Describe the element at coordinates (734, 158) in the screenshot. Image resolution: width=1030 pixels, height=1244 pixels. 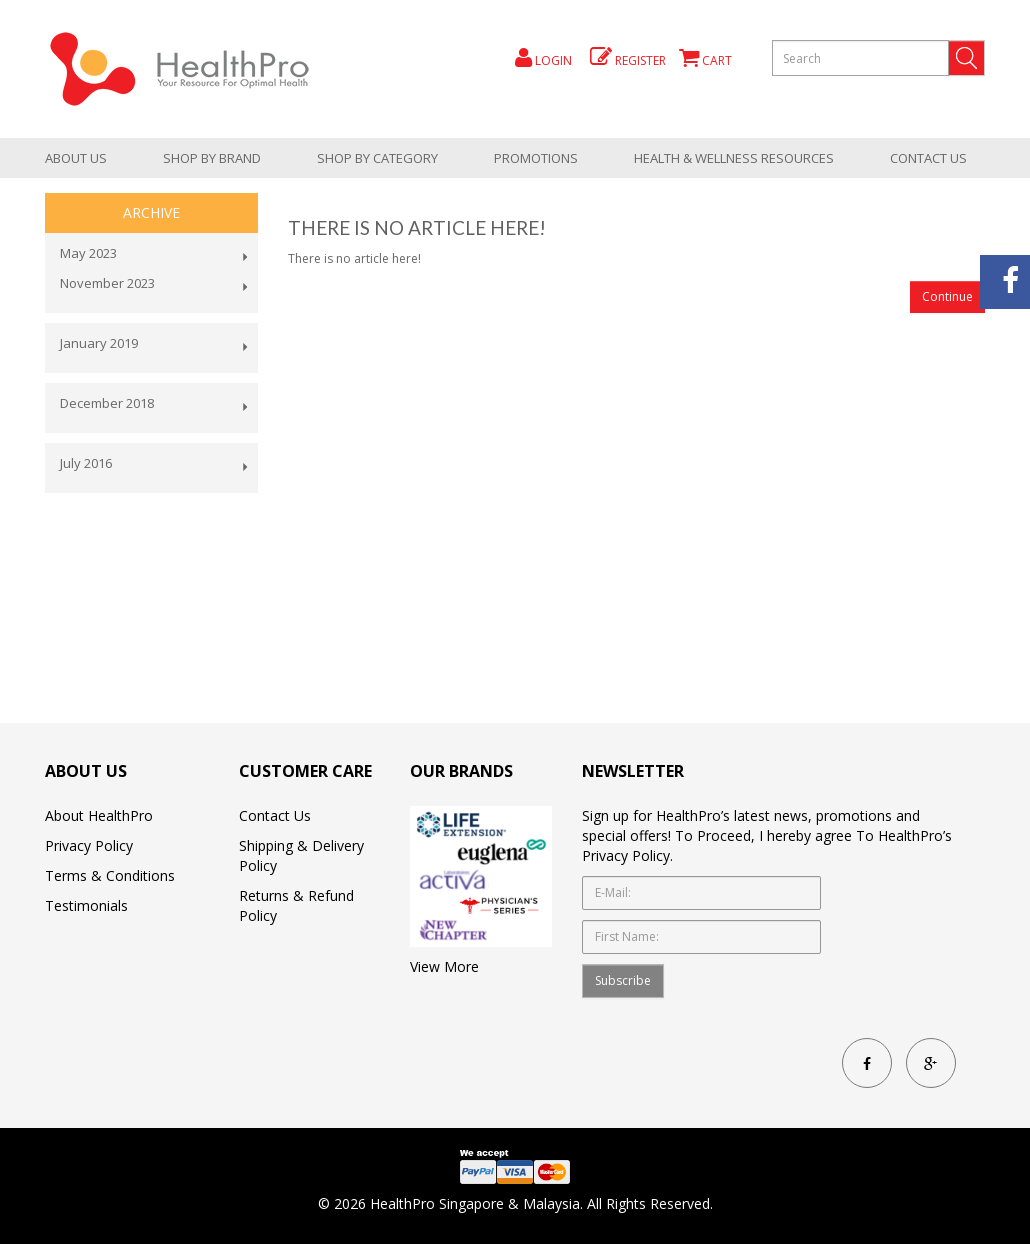
I see `health & wellness resources` at that location.